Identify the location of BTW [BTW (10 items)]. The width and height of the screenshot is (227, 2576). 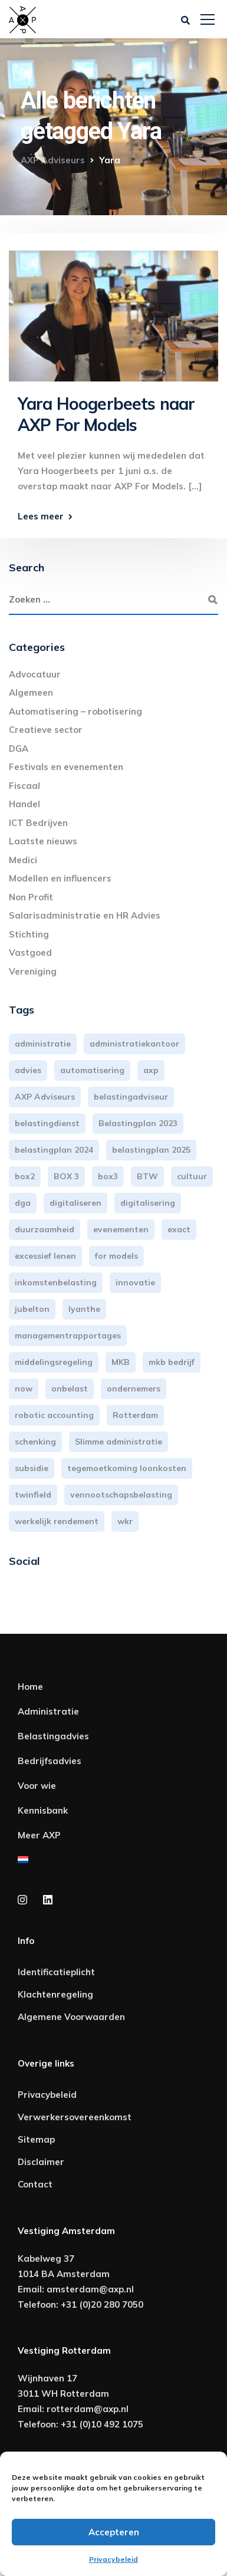
(147, 1176).